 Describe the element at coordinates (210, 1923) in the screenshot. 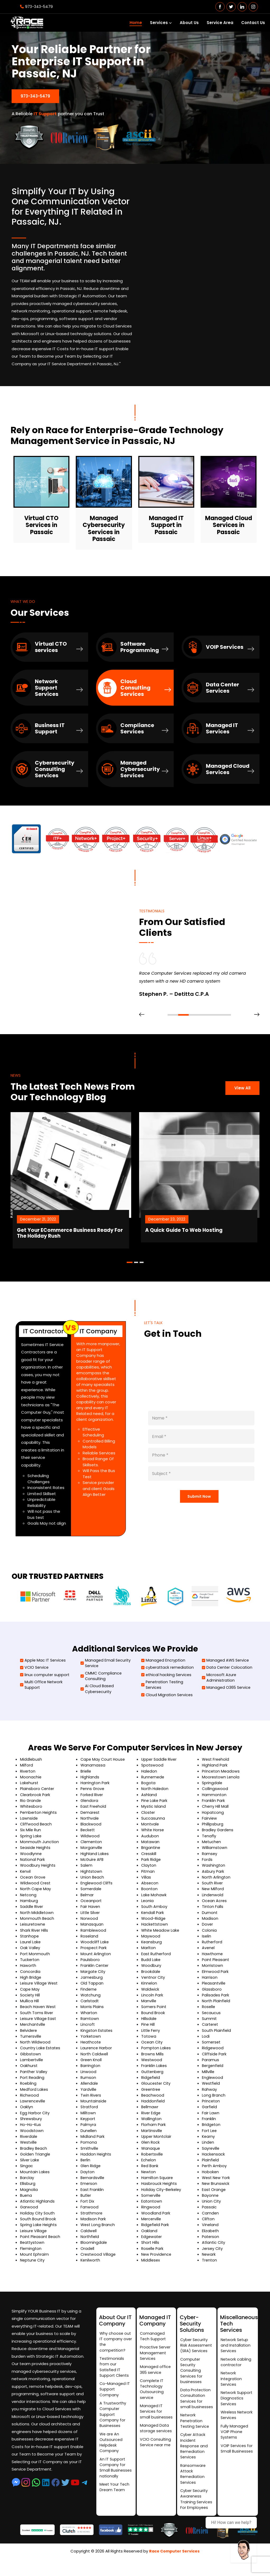

I see `Madison` at that location.